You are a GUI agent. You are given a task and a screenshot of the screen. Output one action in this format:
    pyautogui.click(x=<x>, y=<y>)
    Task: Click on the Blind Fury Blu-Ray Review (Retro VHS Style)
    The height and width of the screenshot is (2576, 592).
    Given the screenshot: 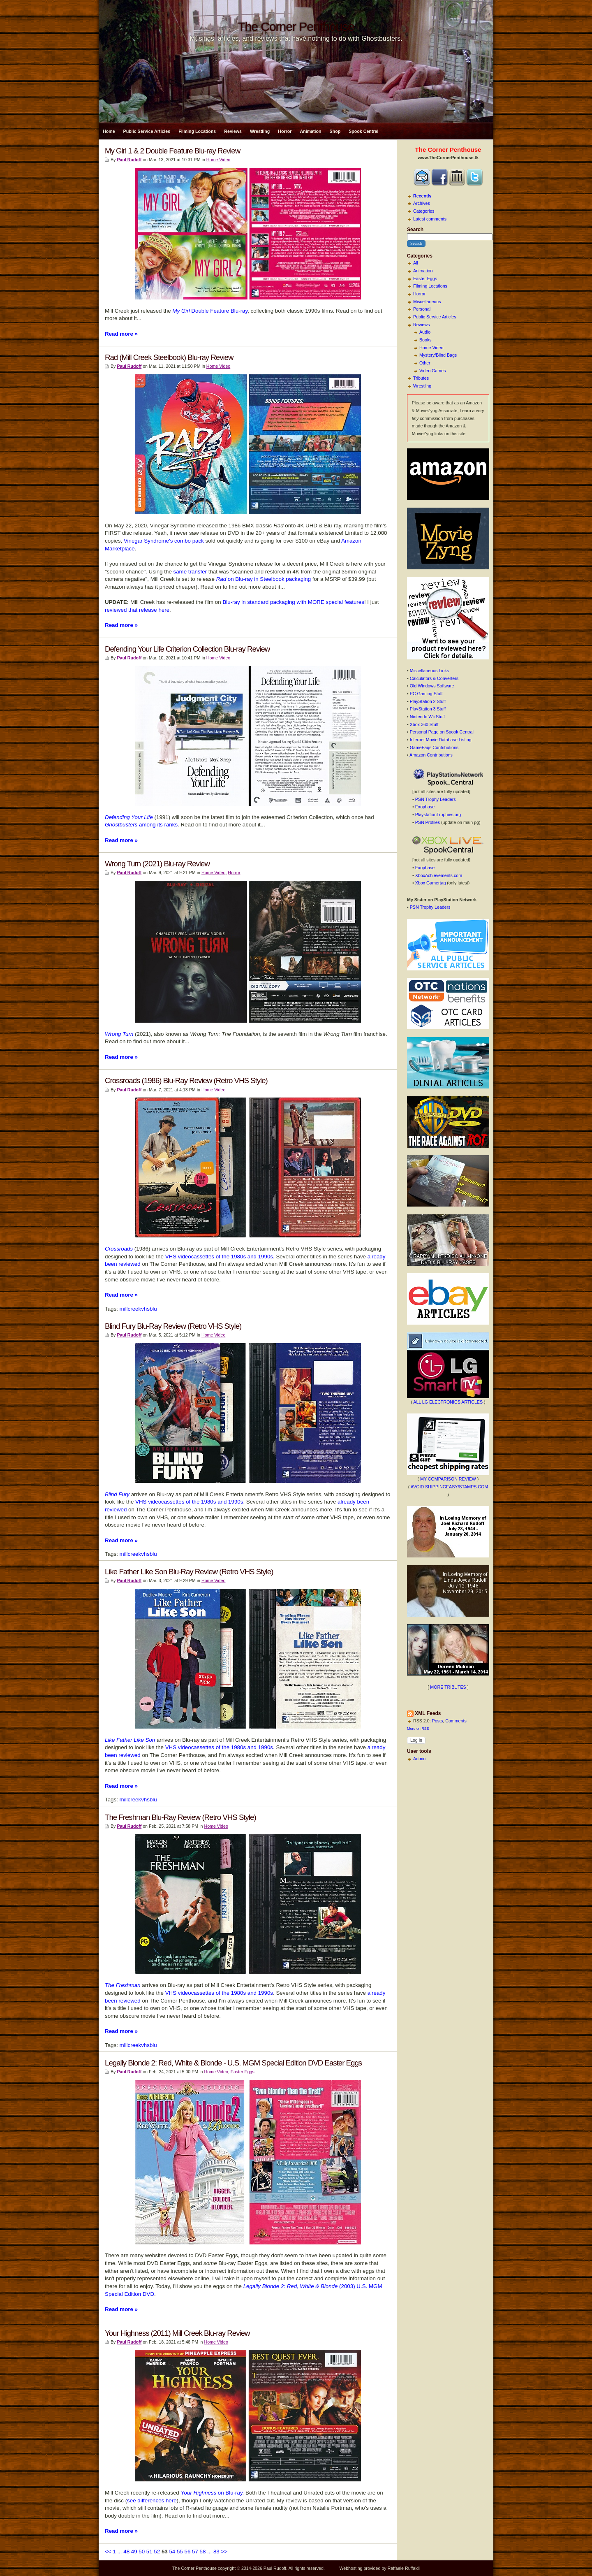 What is the action you would take?
    pyautogui.click(x=173, y=1326)
    